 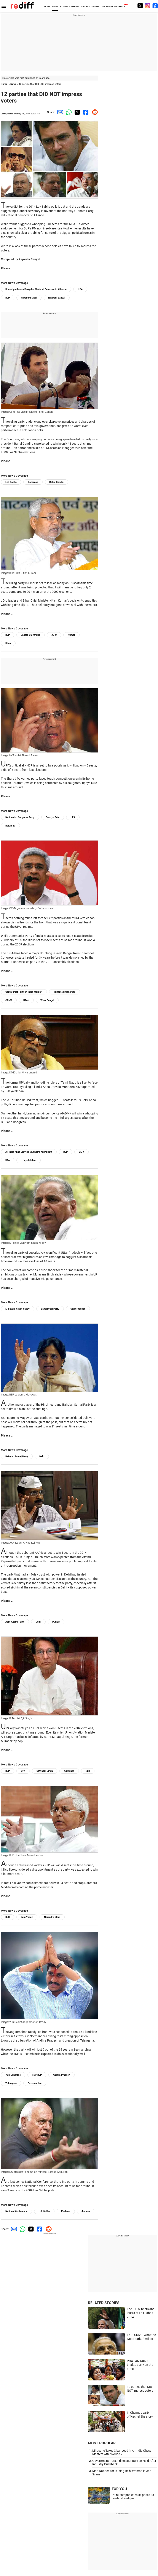 What do you see at coordinates (13, 84) in the screenshot?
I see `News` at bounding box center [13, 84].